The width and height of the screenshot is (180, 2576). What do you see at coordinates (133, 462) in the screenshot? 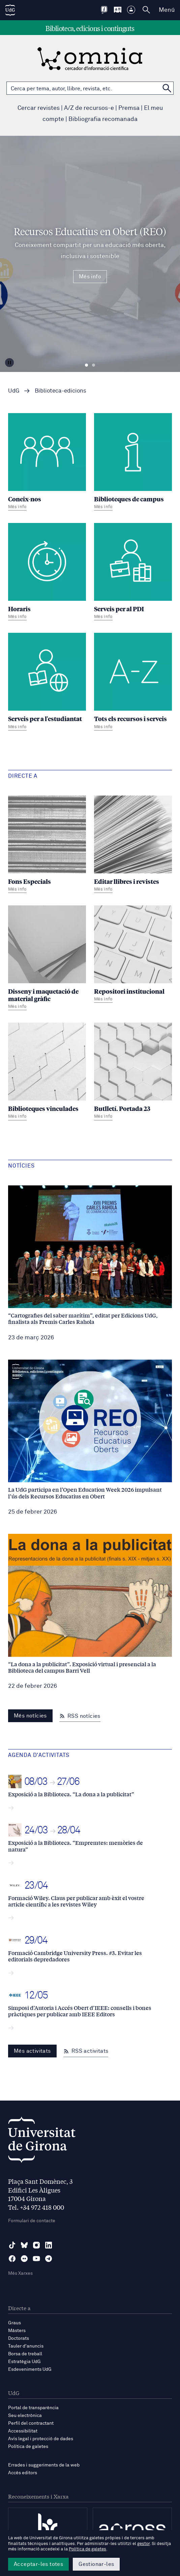
I see `[Biblioteques de campus]` at bounding box center [133, 462].